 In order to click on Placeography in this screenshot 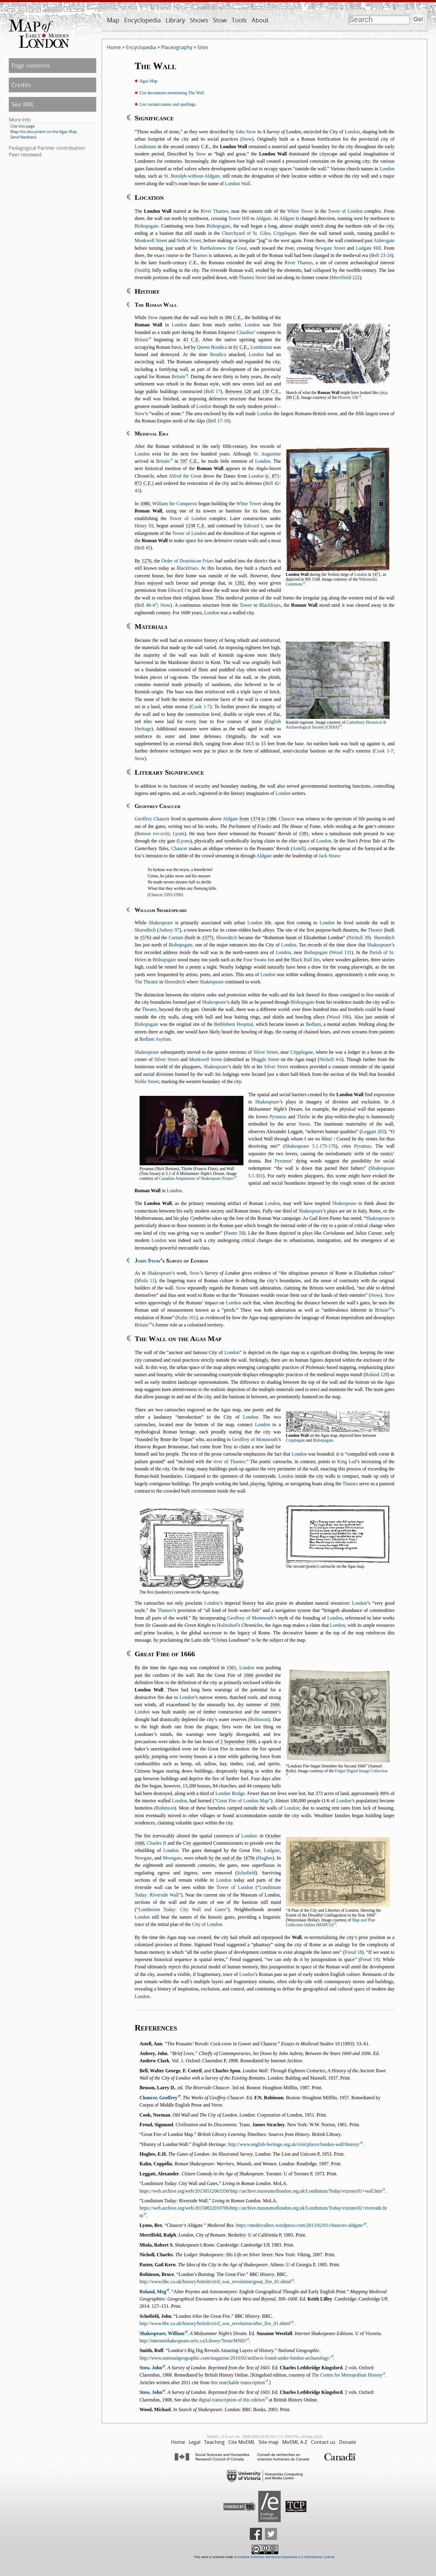, I will do `click(176, 47)`.